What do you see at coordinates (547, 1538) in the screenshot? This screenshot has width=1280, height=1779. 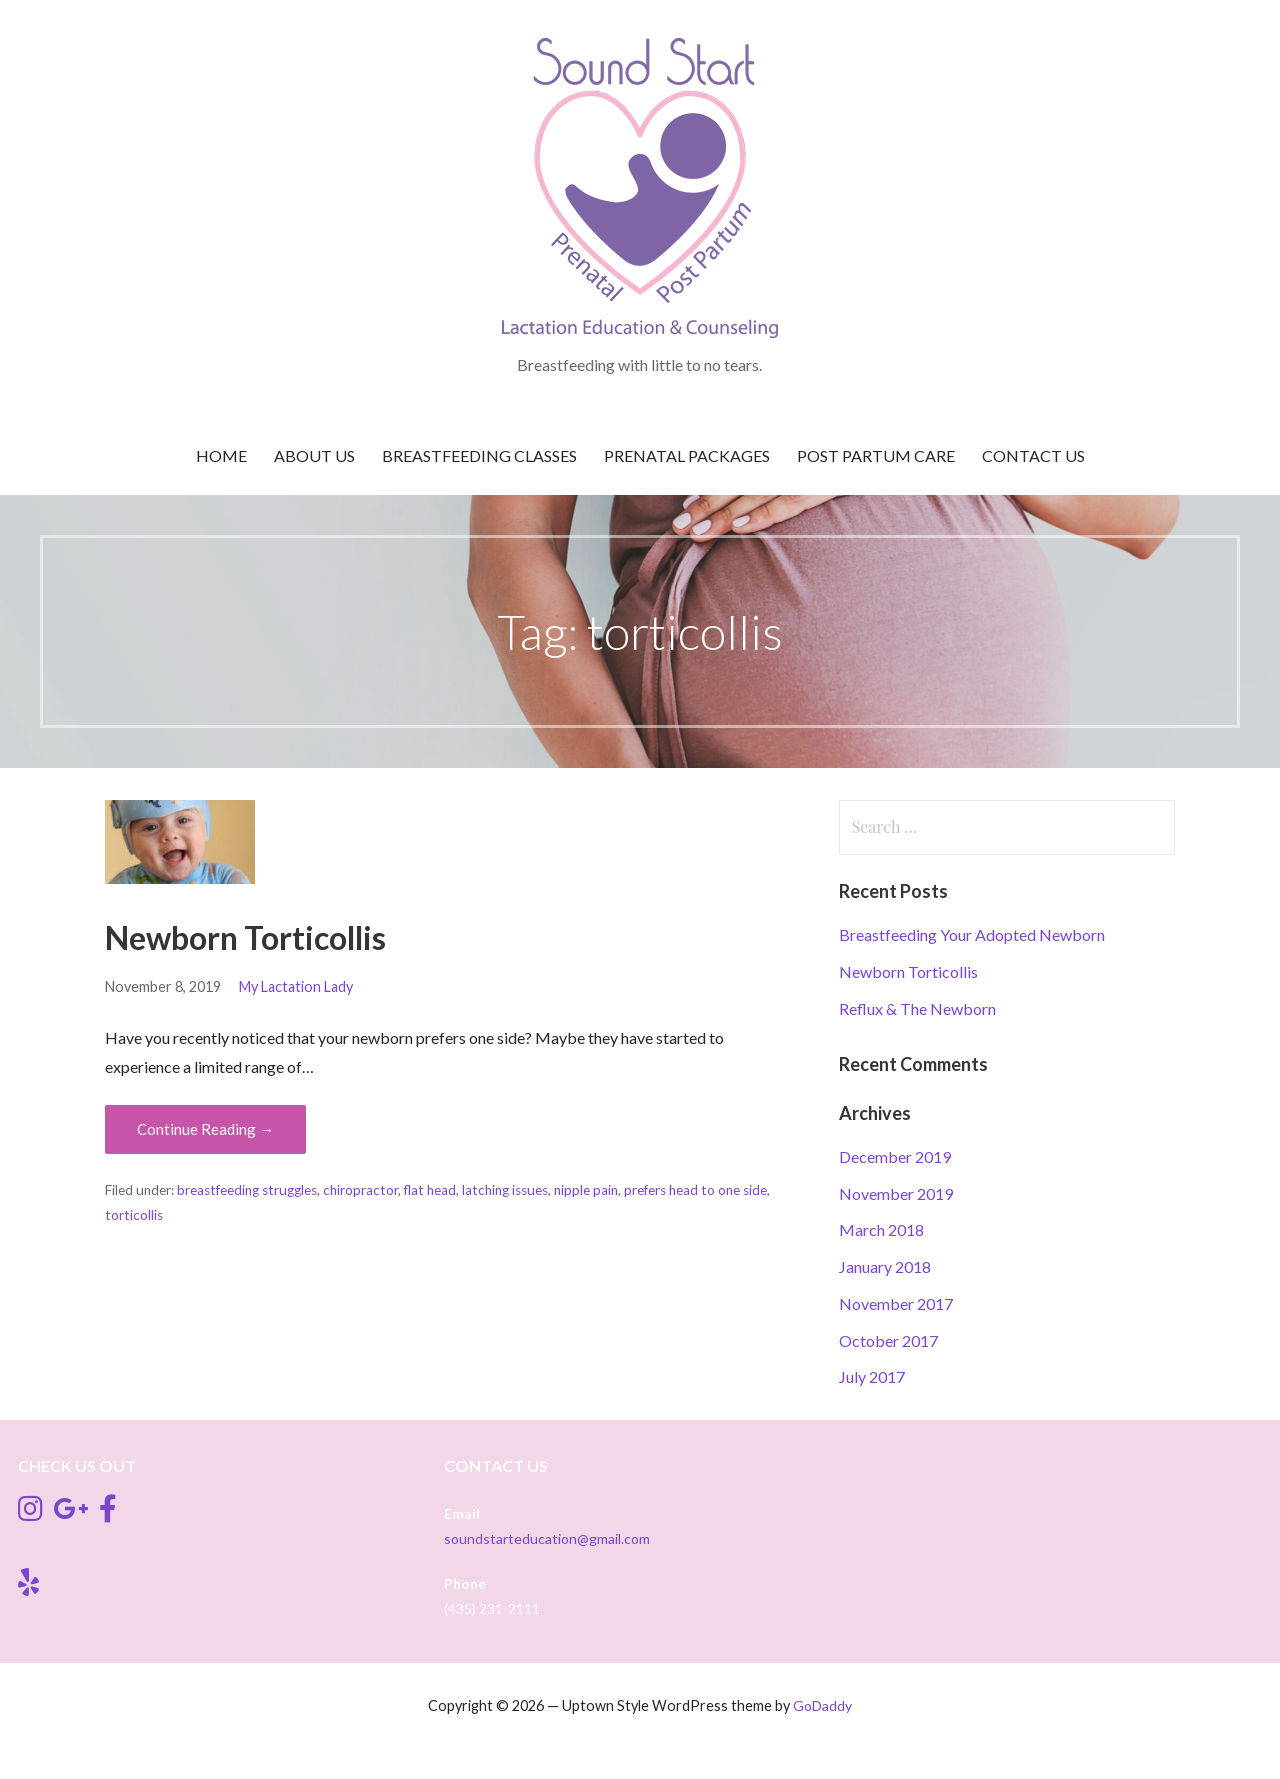 I see `soundstarteducation@gmail.com` at bounding box center [547, 1538].